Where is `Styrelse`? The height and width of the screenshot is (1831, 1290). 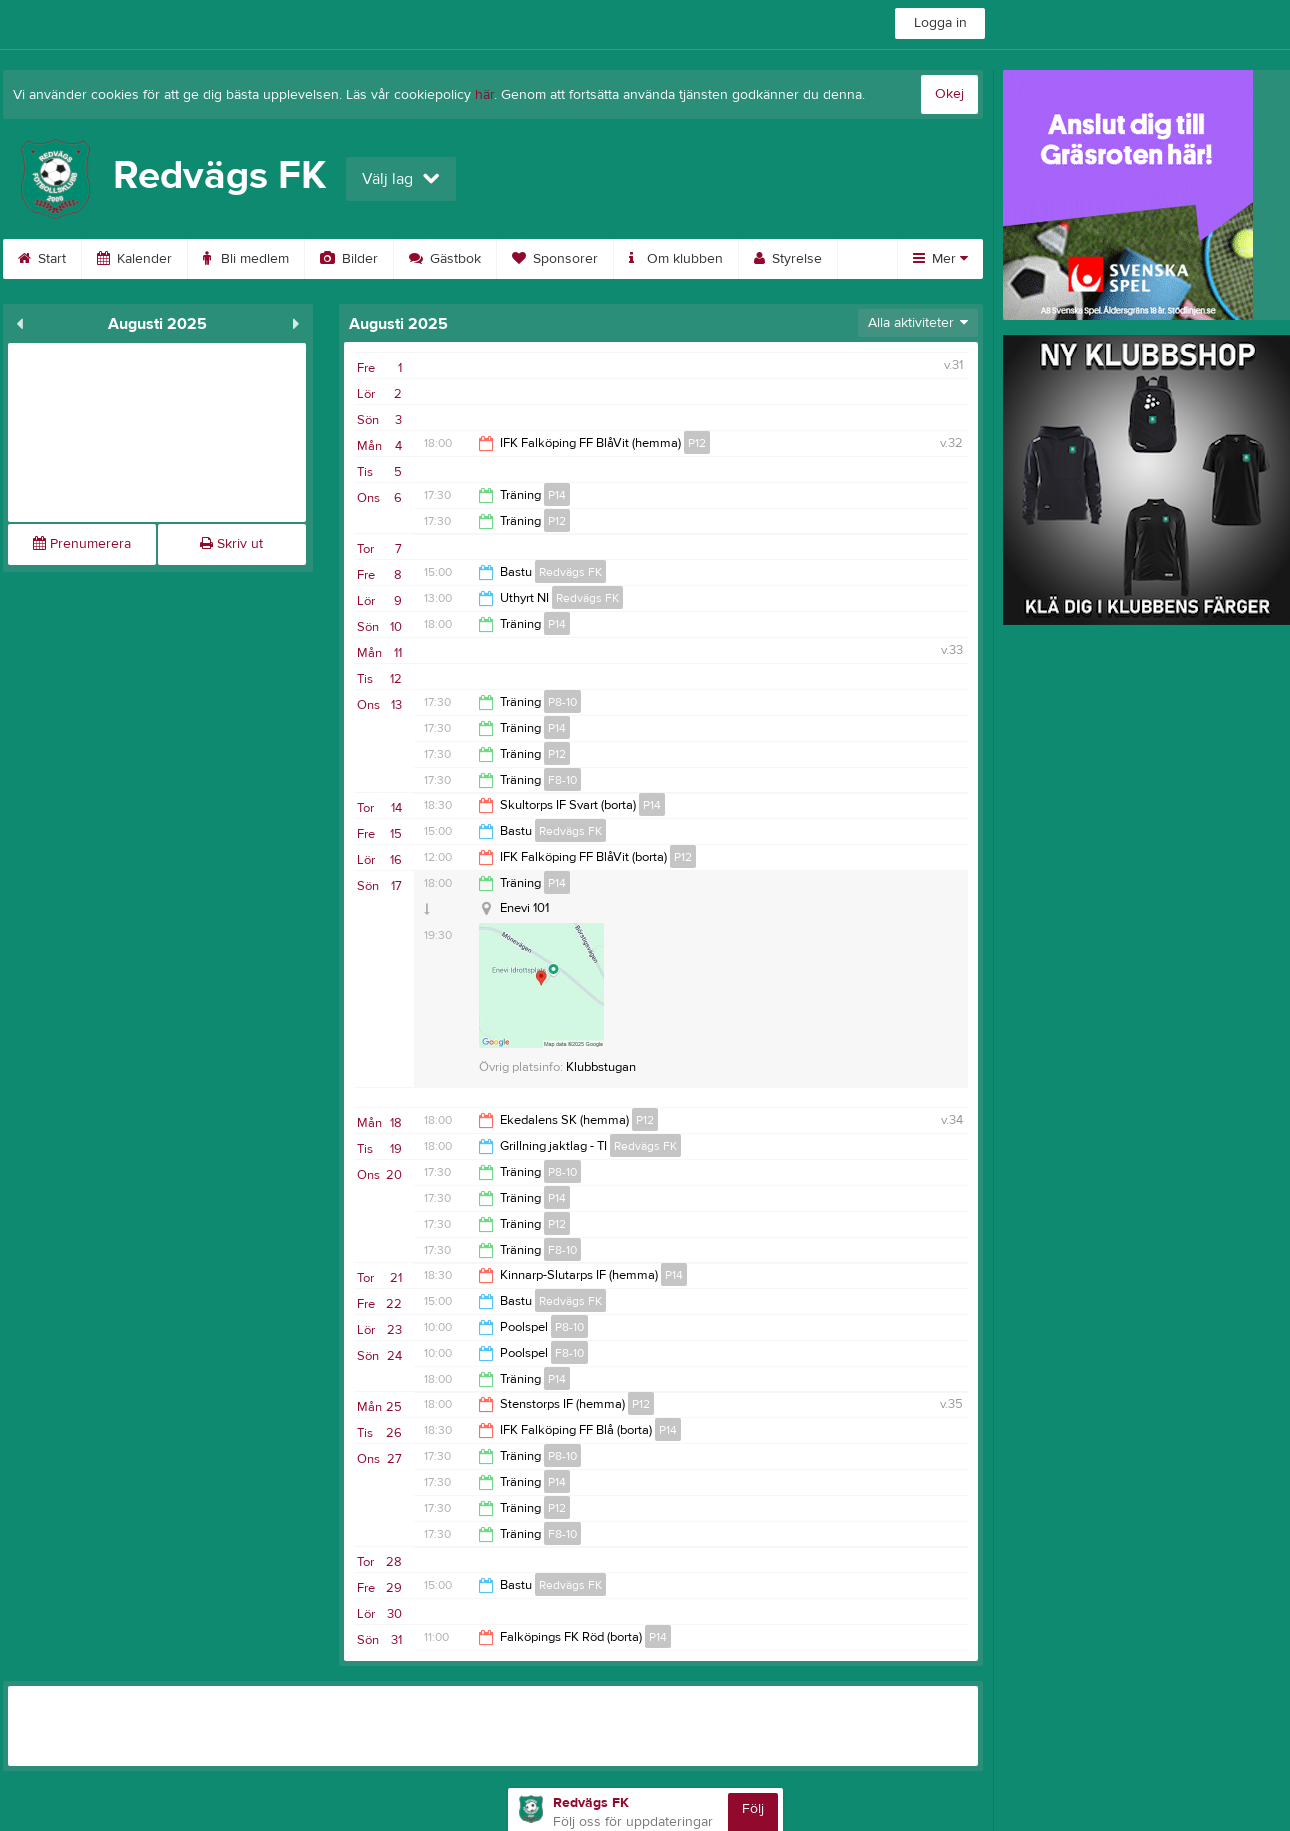 Styrelse is located at coordinates (788, 259).